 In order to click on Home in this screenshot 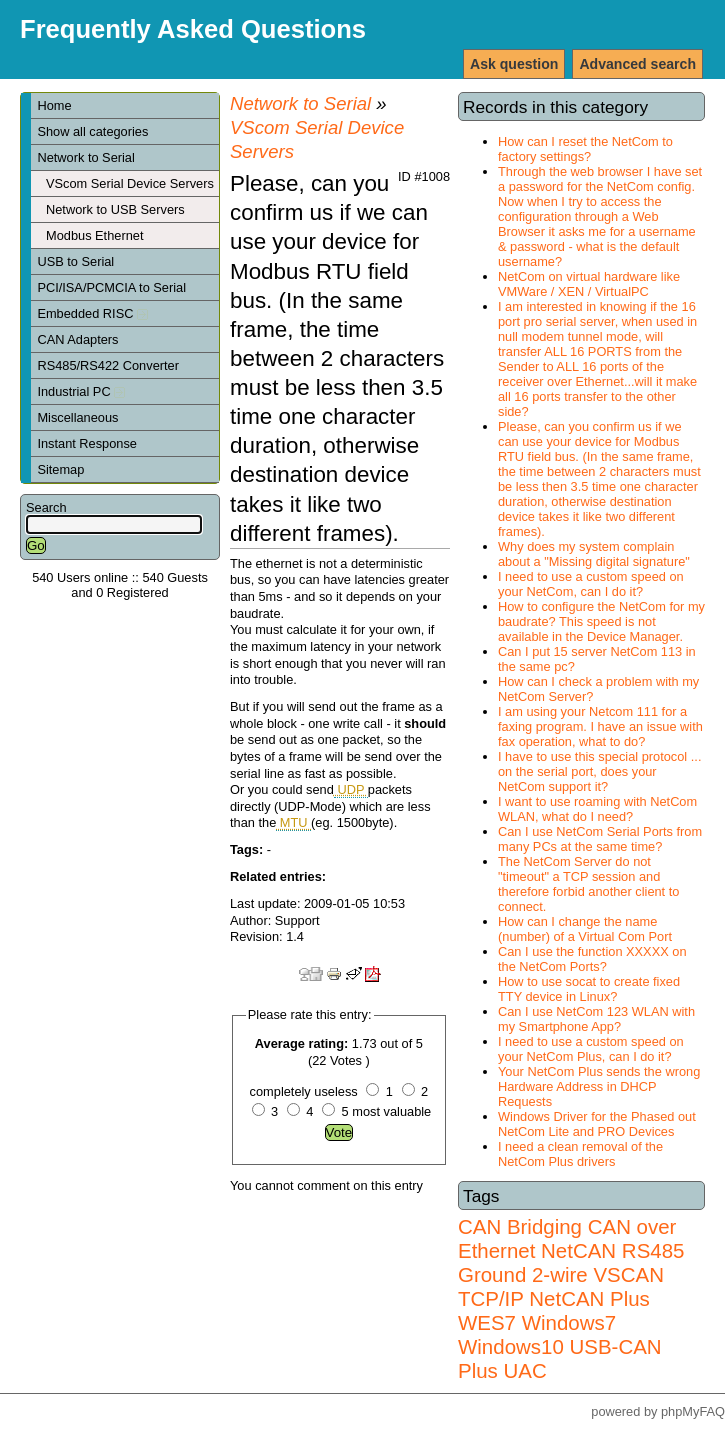, I will do `click(54, 105)`.